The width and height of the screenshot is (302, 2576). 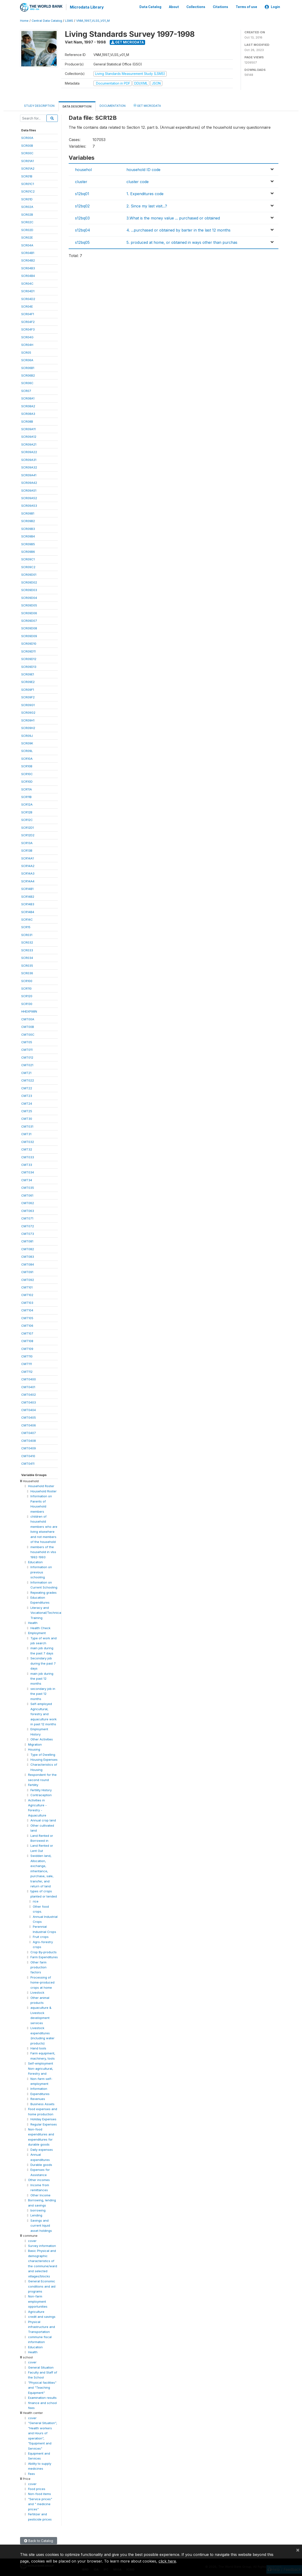 I want to click on Hand tools, so click(x=38, y=2047).